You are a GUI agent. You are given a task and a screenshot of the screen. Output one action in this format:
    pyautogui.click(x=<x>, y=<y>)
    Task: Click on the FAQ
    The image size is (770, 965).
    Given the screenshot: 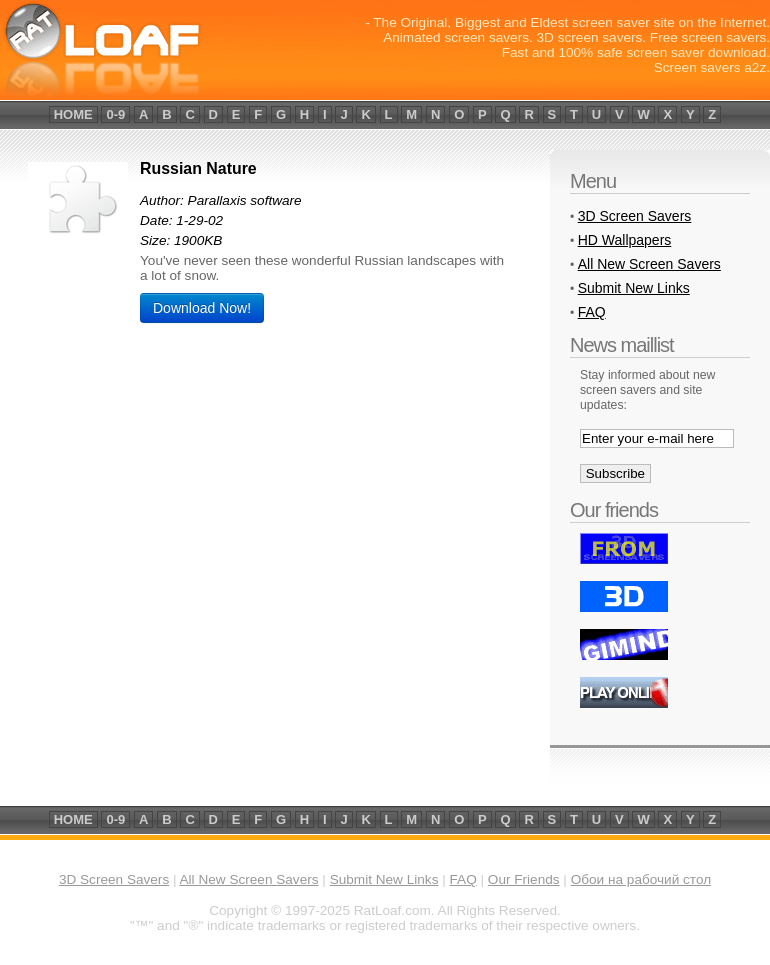 What is the action you would take?
    pyautogui.click(x=592, y=312)
    